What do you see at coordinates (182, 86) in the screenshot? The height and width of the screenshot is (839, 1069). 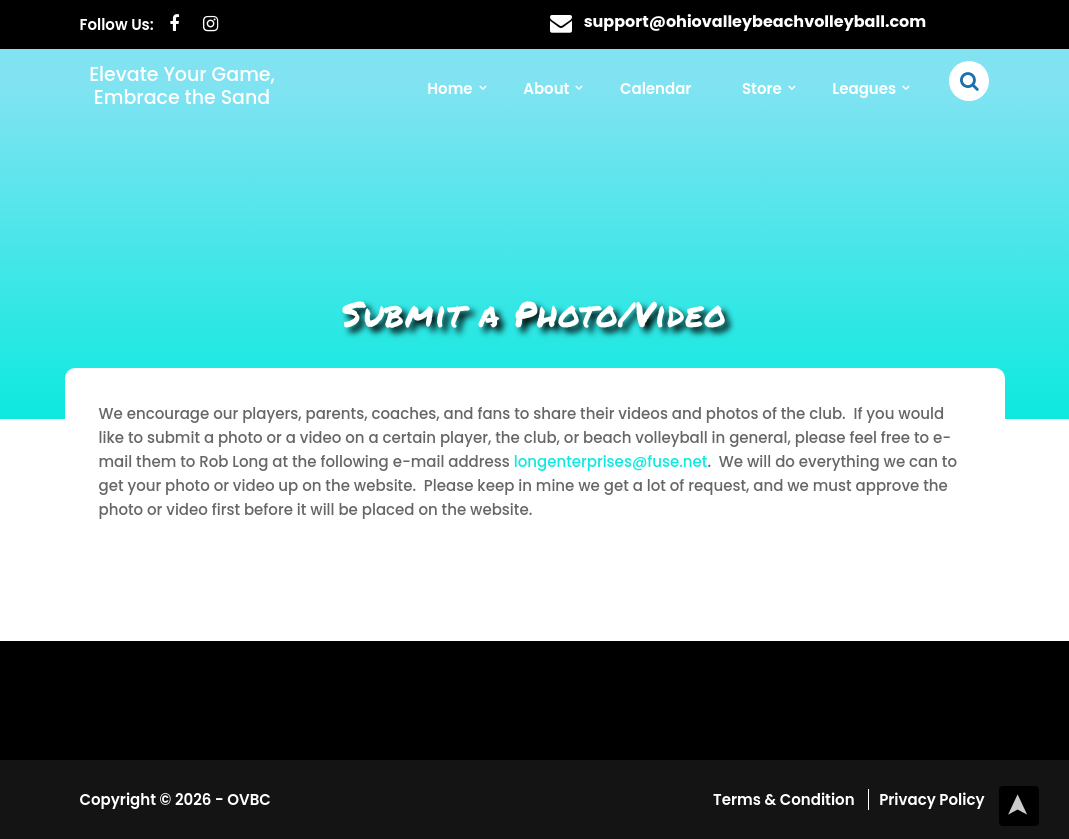 I see `Elevate Your Game, Embrace the Sand` at bounding box center [182, 86].